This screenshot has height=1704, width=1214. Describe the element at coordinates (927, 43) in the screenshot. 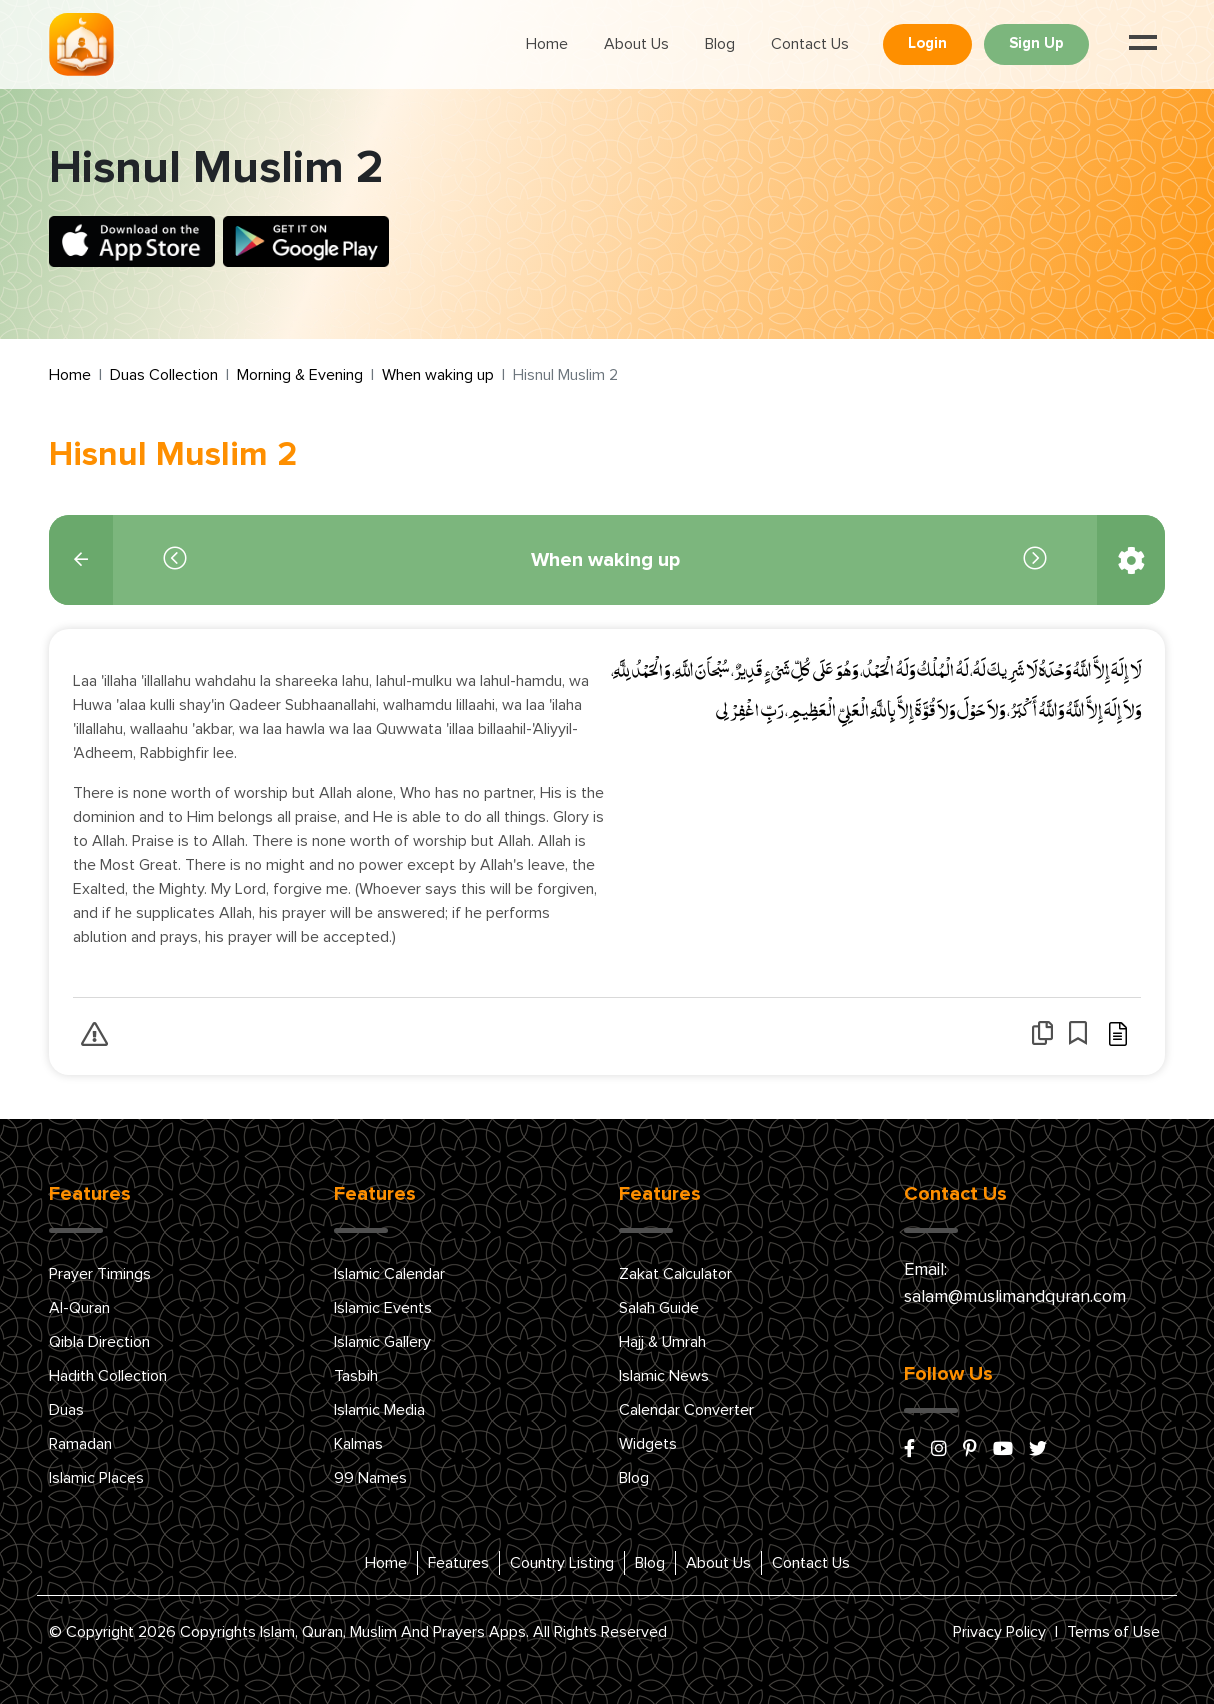

I see `Login` at that location.